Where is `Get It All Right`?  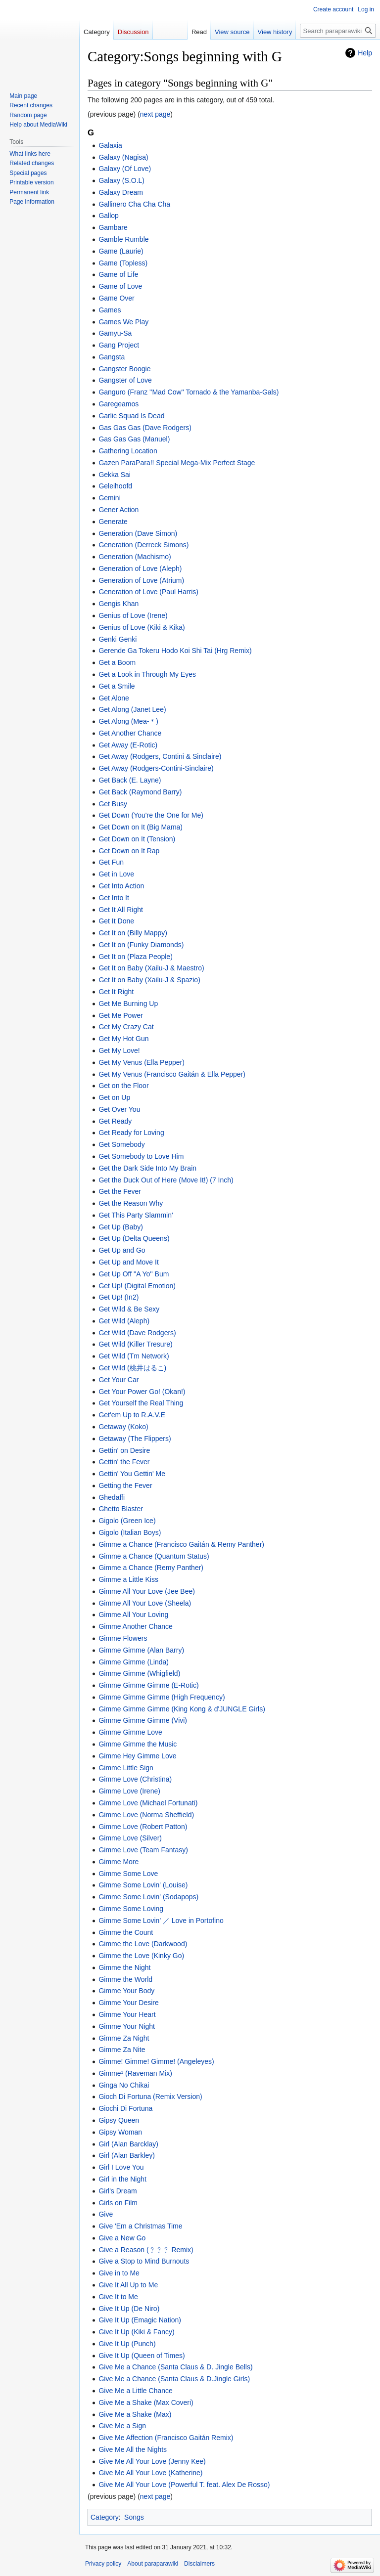 Get It All Right is located at coordinates (120, 910).